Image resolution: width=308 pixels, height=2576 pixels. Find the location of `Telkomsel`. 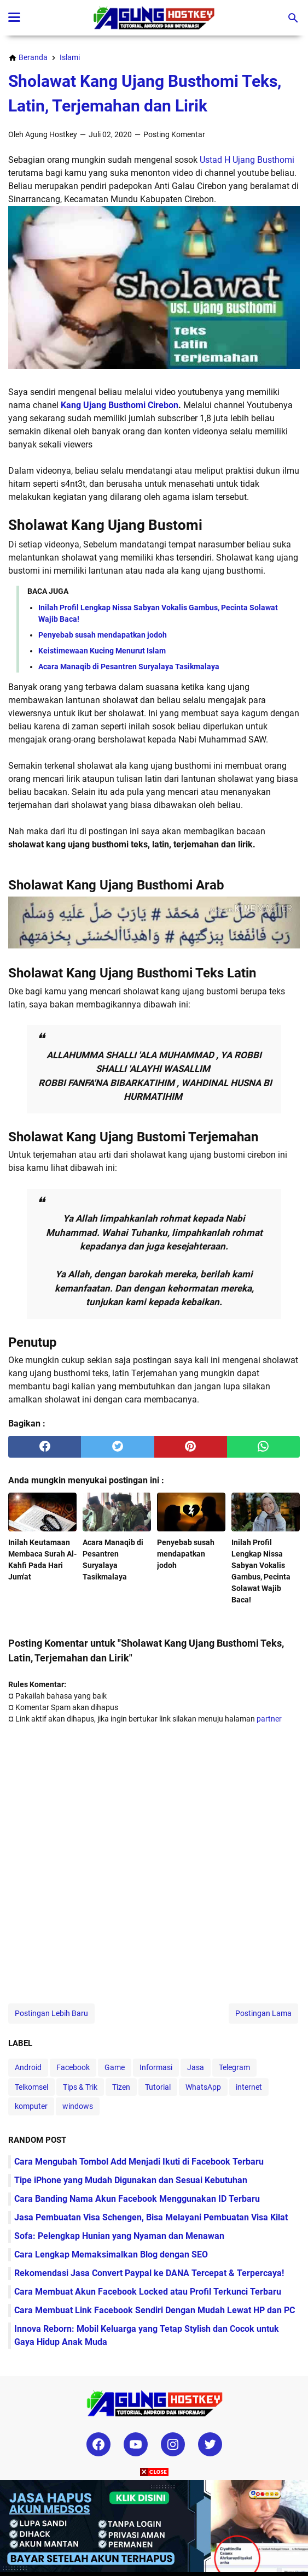

Telkomsel is located at coordinates (31, 2087).